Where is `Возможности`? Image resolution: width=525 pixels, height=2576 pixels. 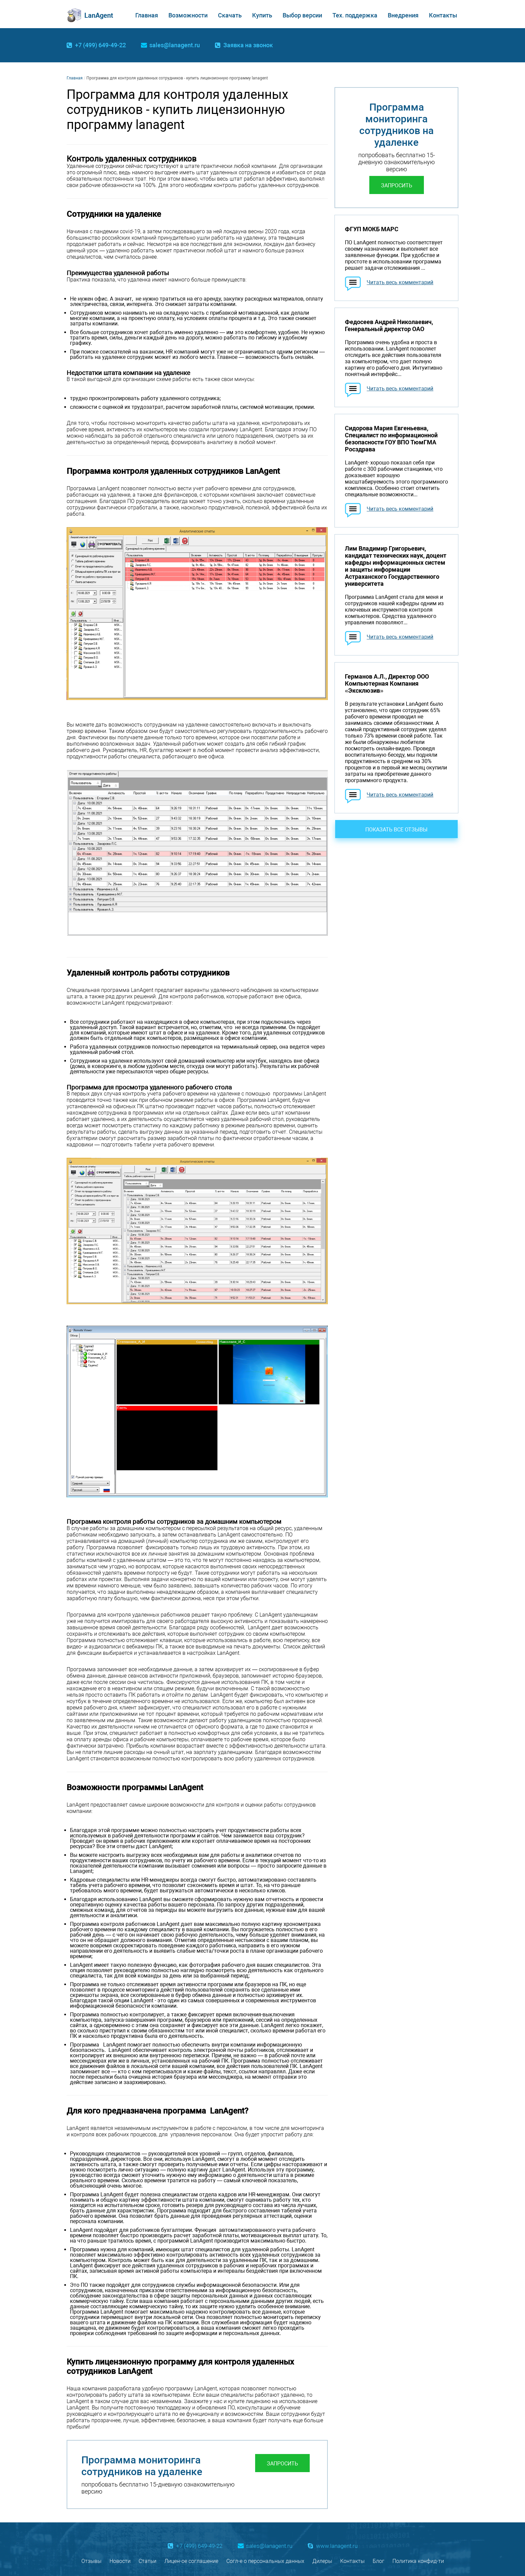 Возможности is located at coordinates (188, 15).